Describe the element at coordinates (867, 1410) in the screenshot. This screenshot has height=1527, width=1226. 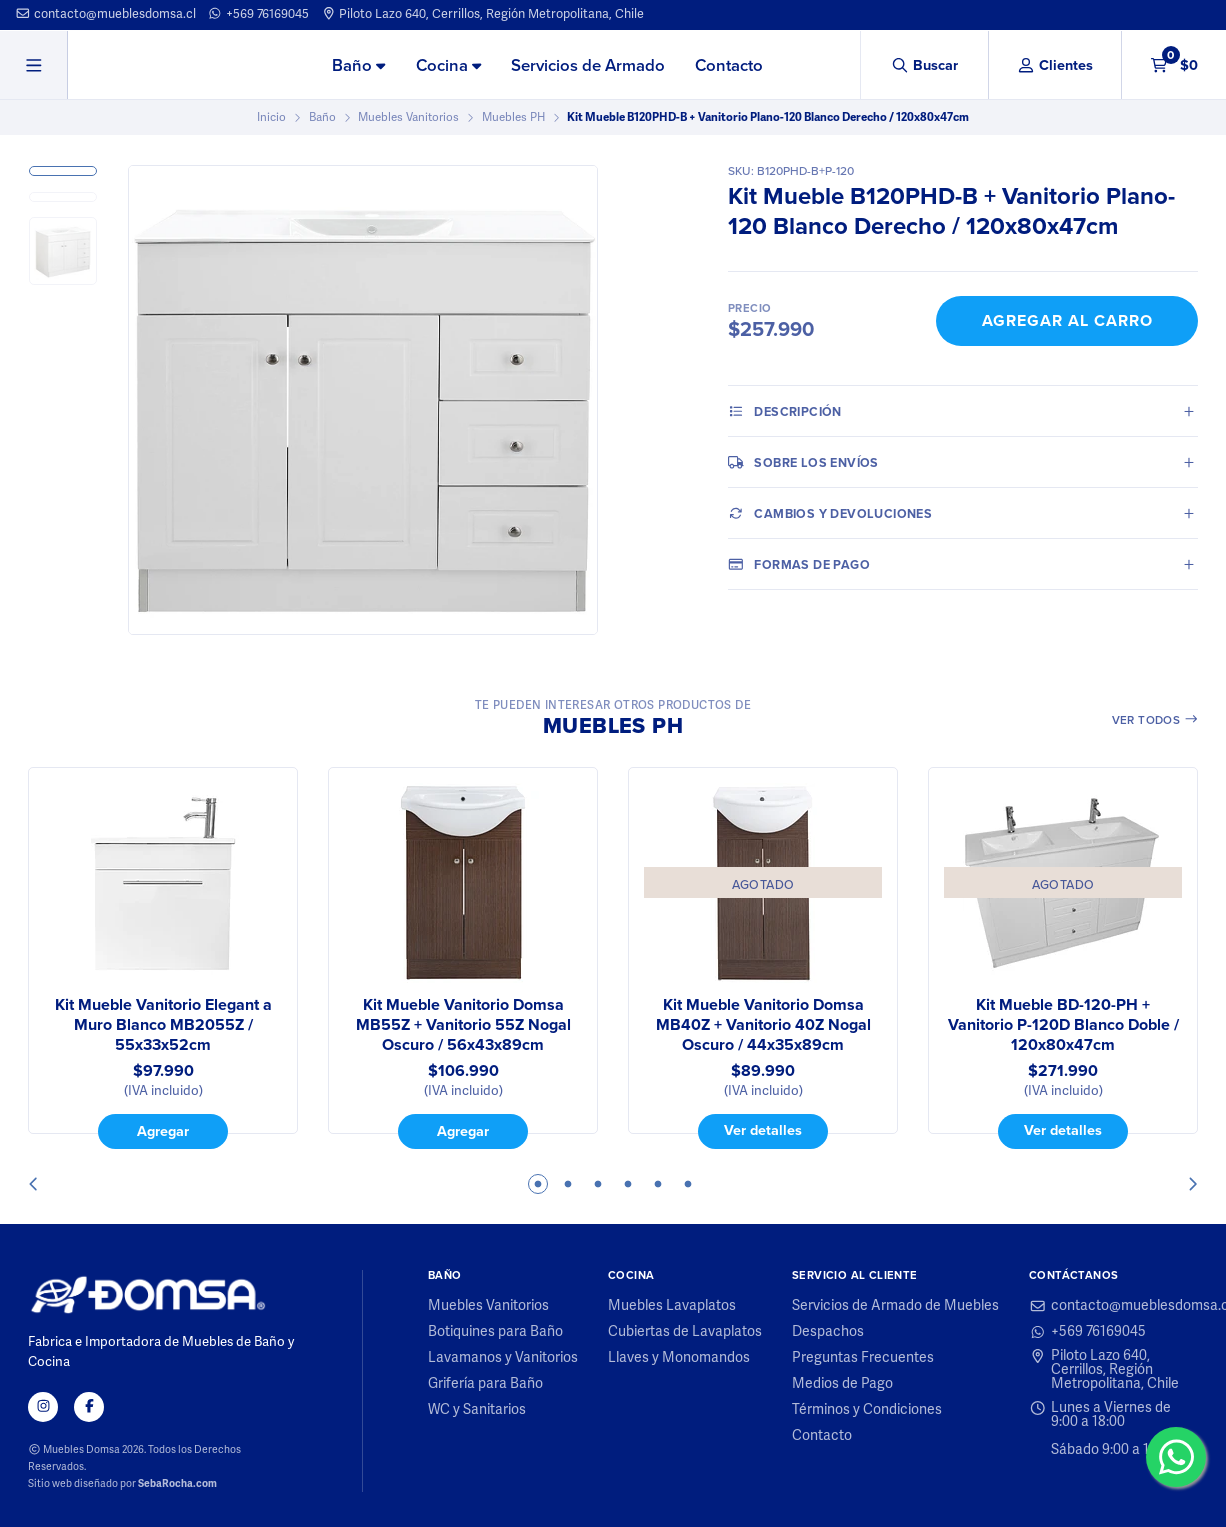
I see `Términos y Condiciones` at that location.